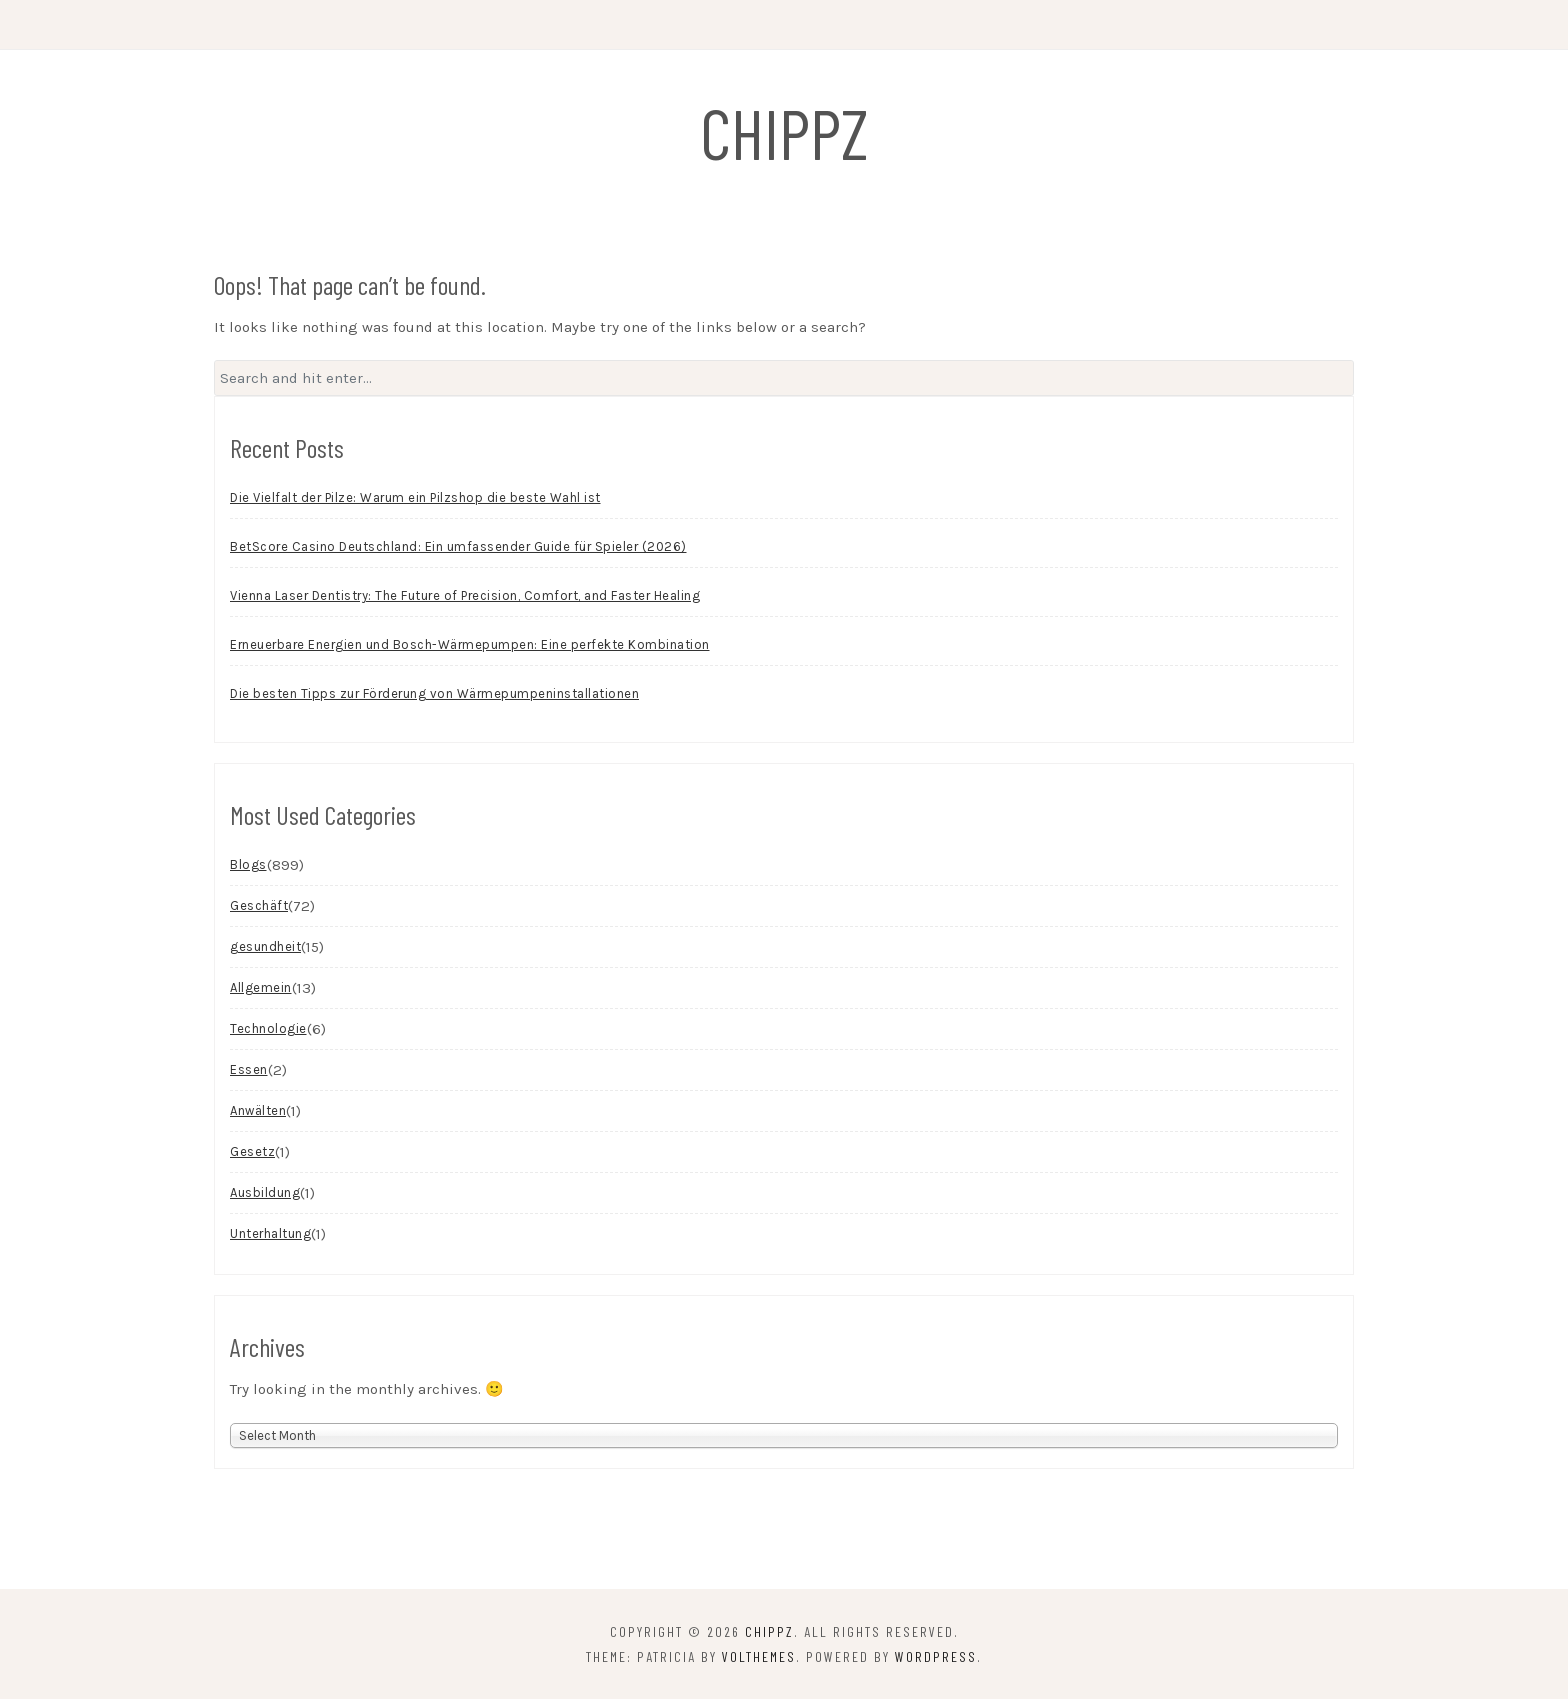 The height and width of the screenshot is (1700, 1568). Describe the element at coordinates (458, 548) in the screenshot. I see `BetScore Casino Deutschland: Ein umfassender Guide für Spieler (2026)` at that location.